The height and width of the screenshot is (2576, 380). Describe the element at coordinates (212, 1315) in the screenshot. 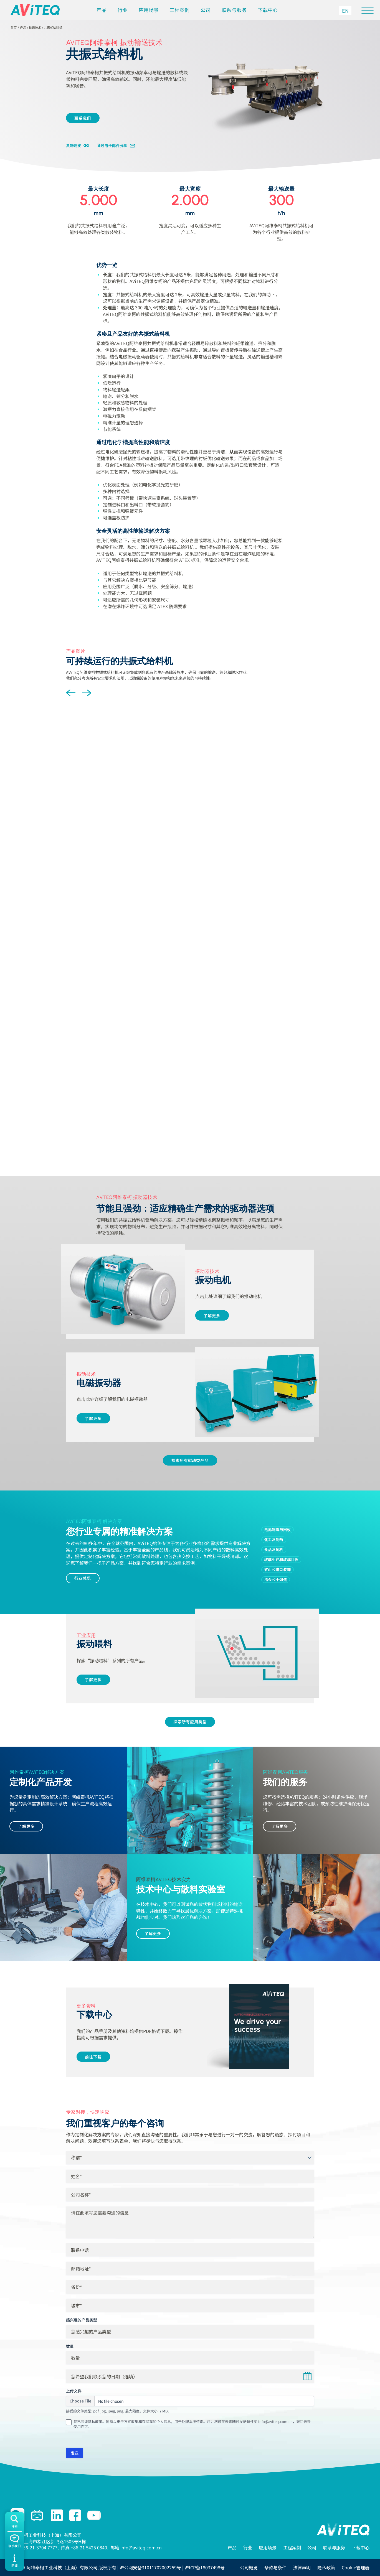

I see `了解更多` at that location.